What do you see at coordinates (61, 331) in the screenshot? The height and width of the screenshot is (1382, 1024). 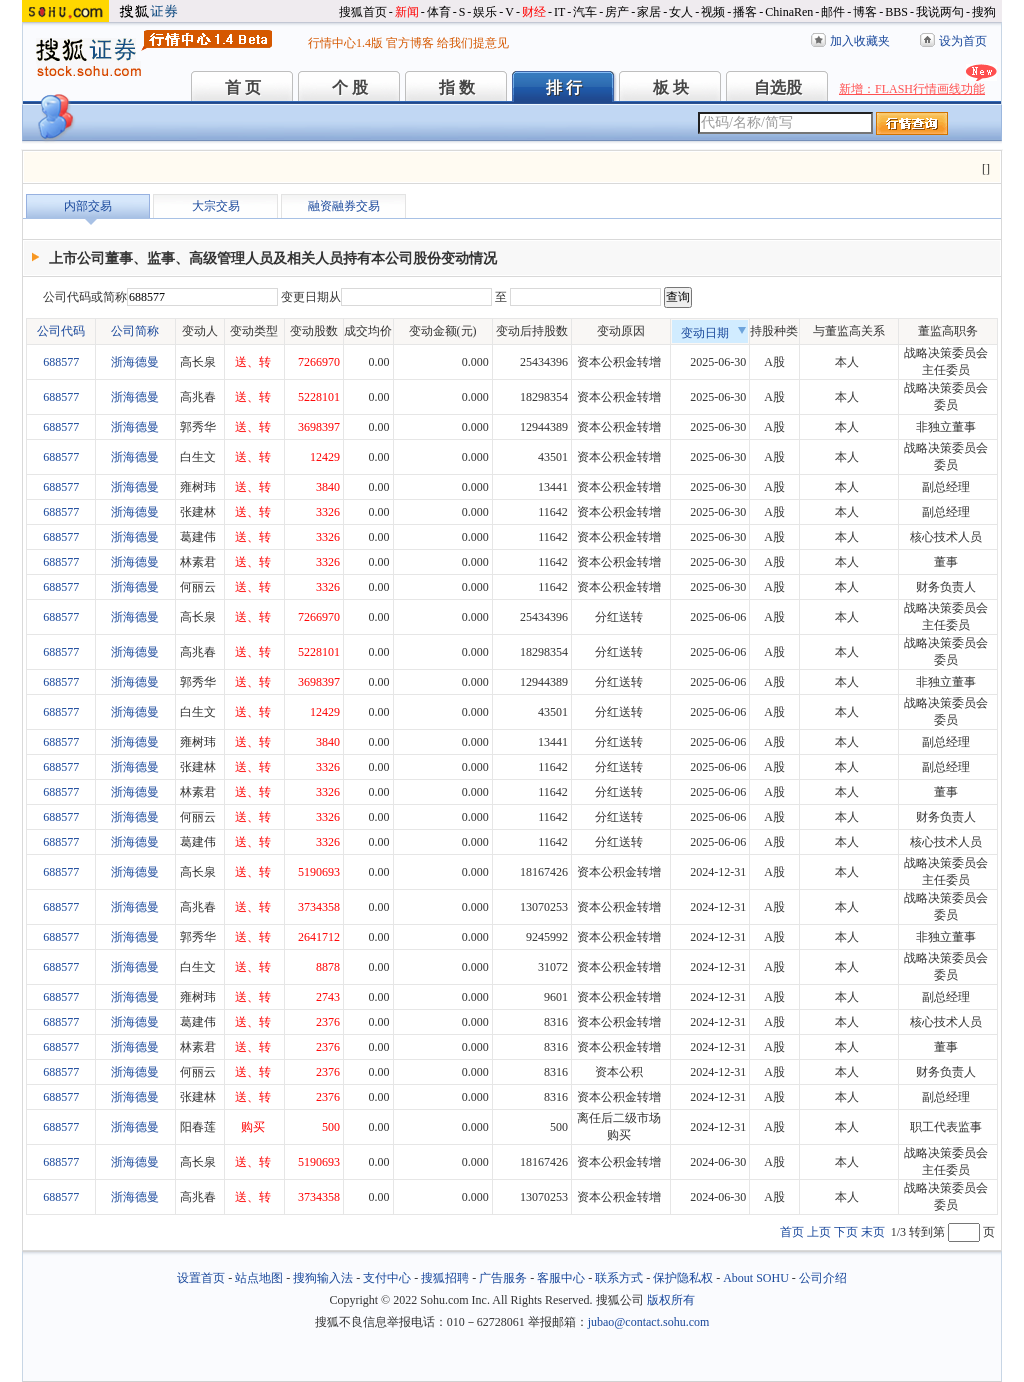 I see `公司代码` at bounding box center [61, 331].